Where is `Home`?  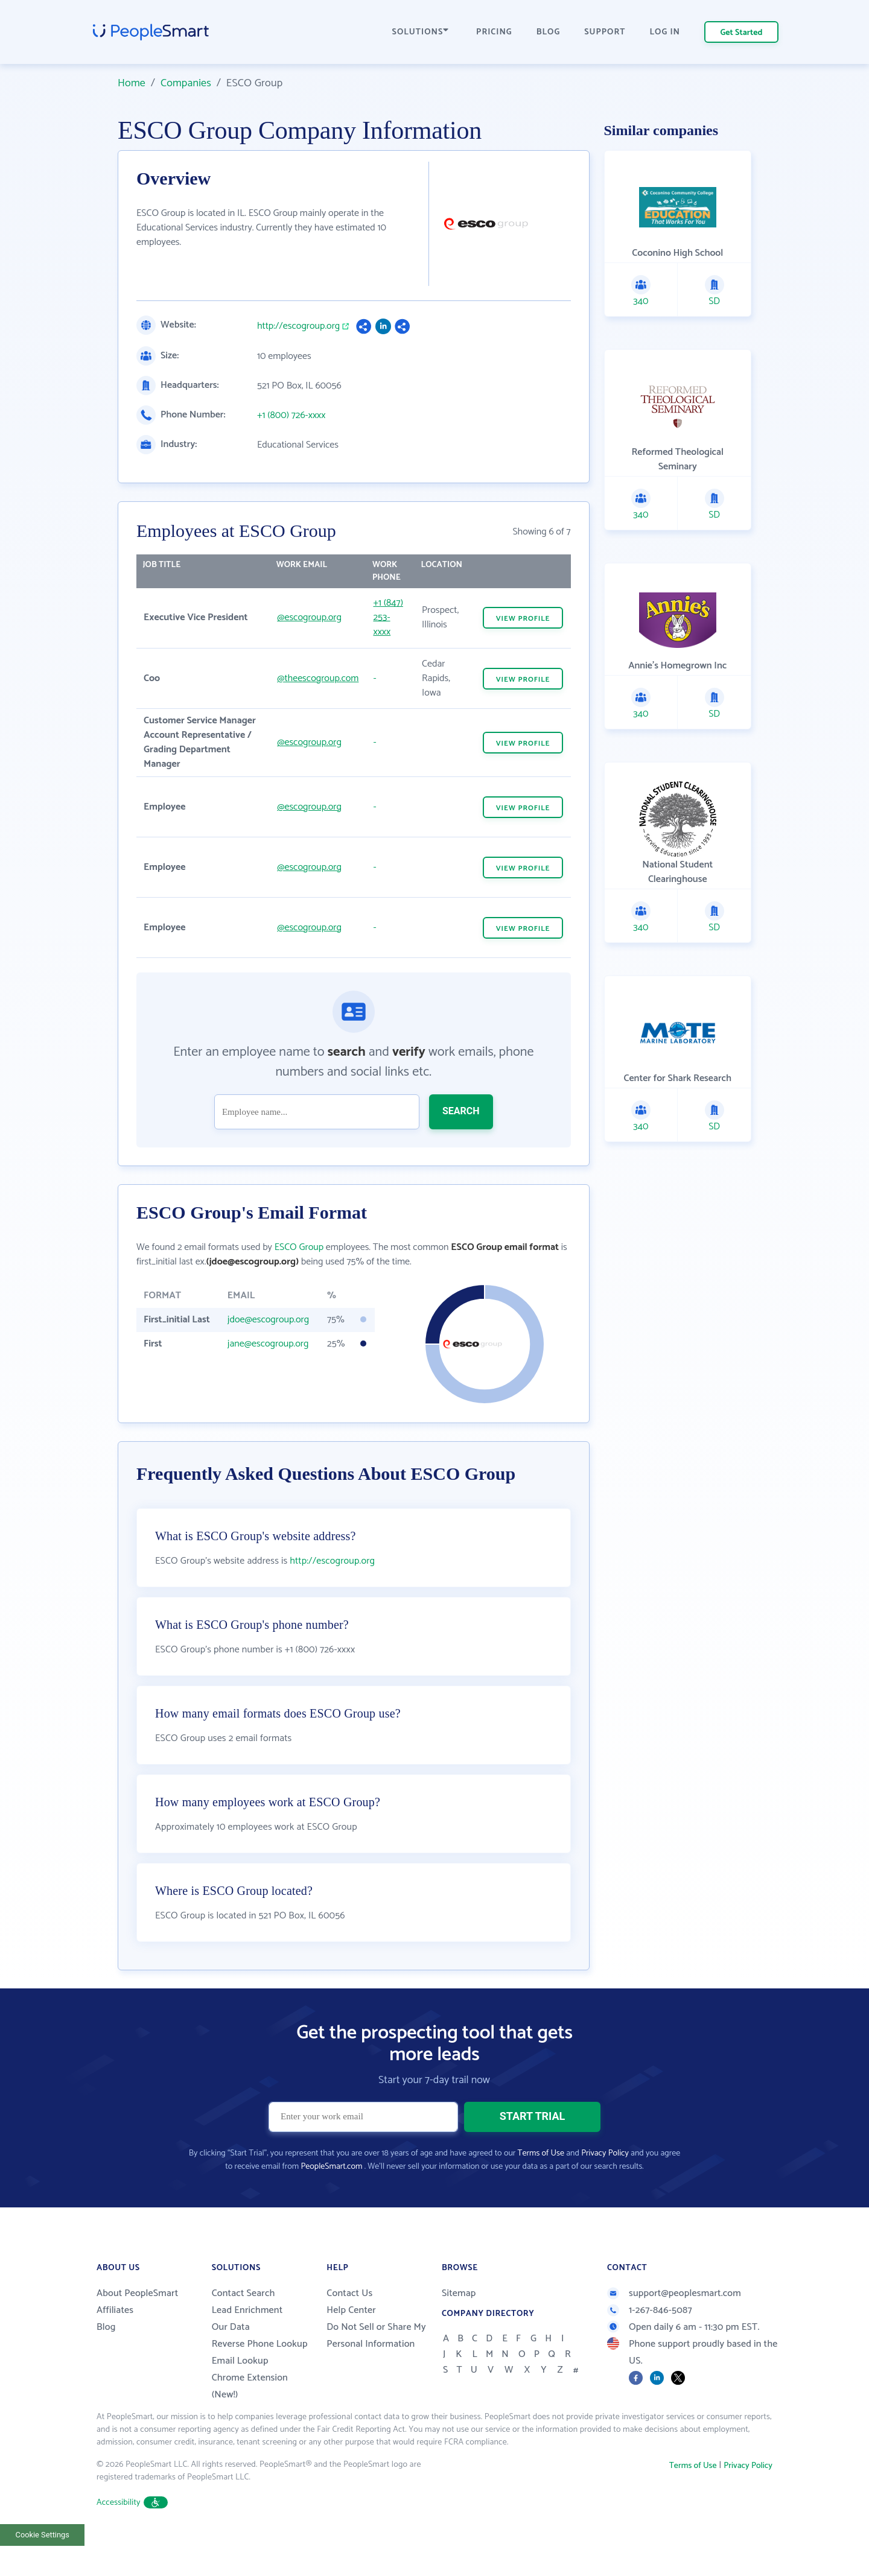 Home is located at coordinates (131, 83).